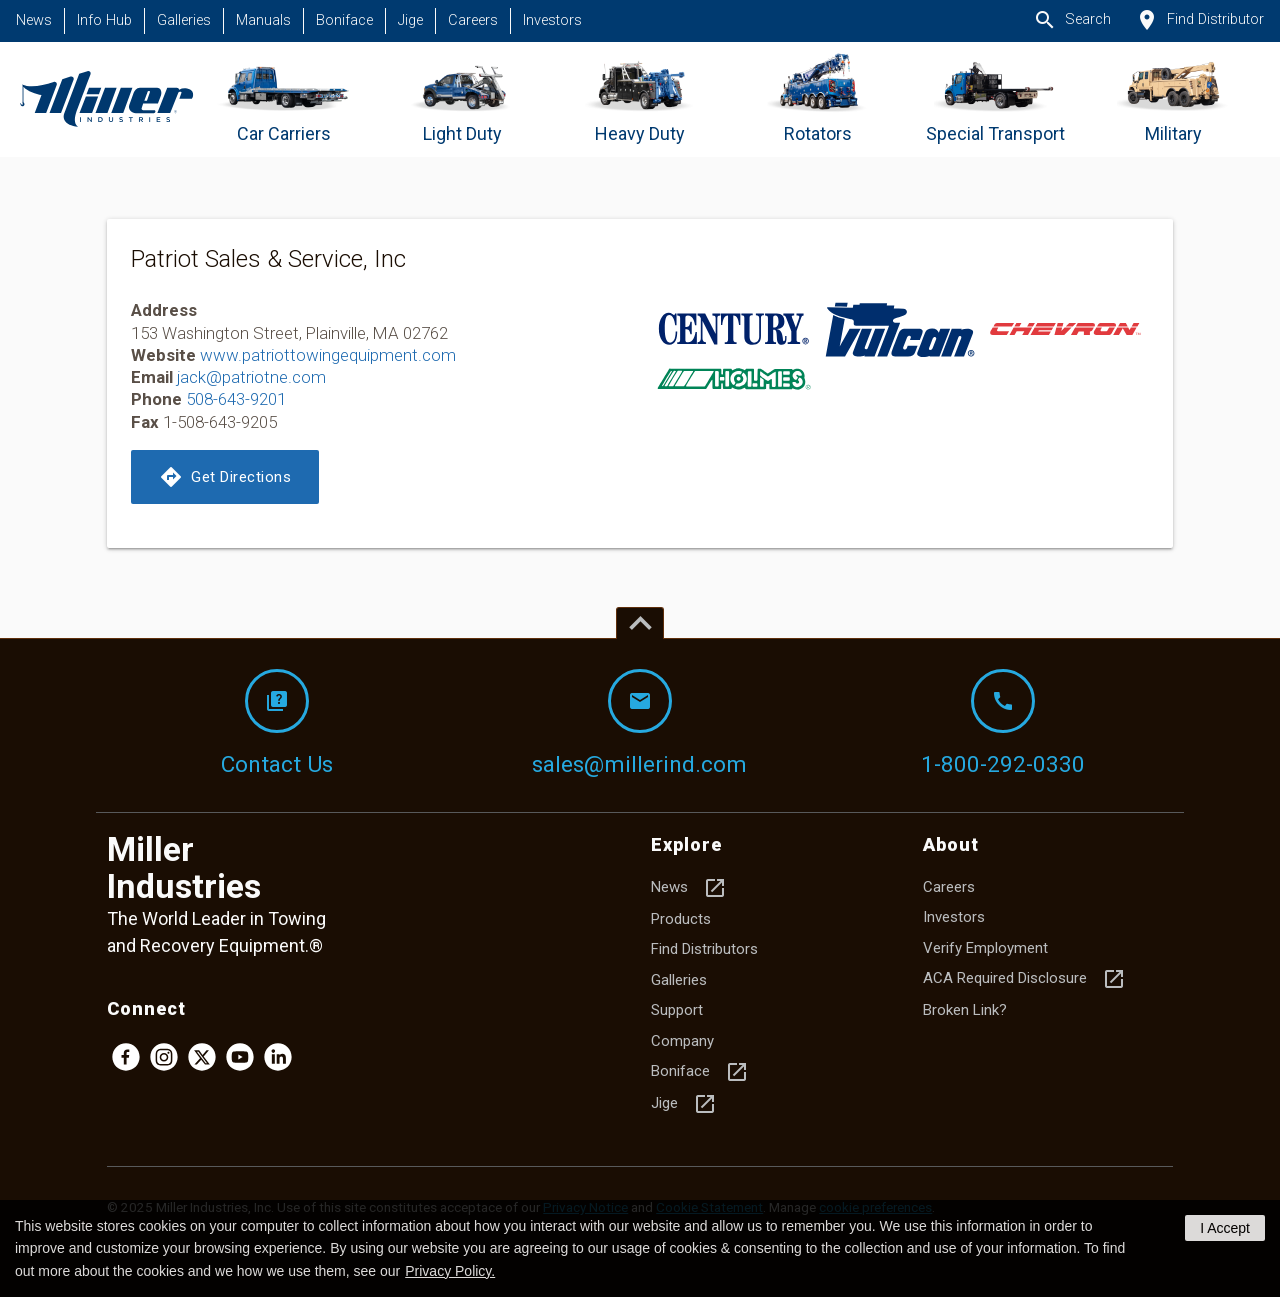 This screenshot has height=1297, width=1280. I want to click on [Go to Military], so click(1173, 99).